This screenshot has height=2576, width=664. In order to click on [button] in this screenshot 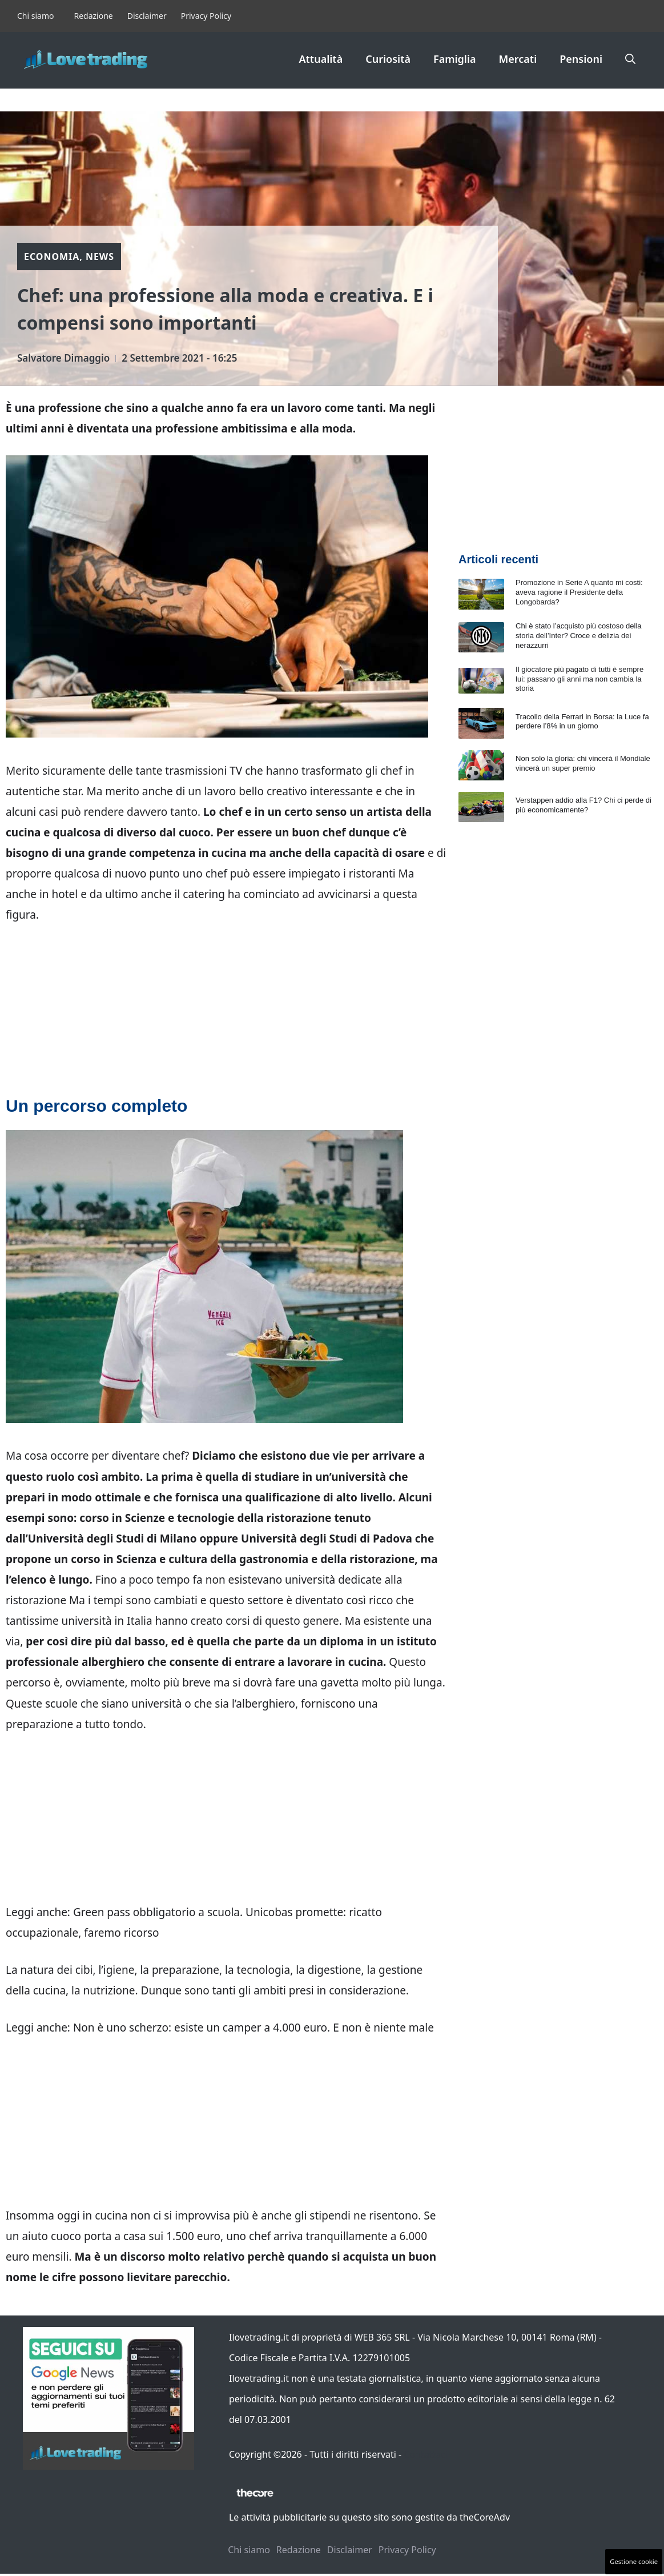, I will do `click(630, 58)`.